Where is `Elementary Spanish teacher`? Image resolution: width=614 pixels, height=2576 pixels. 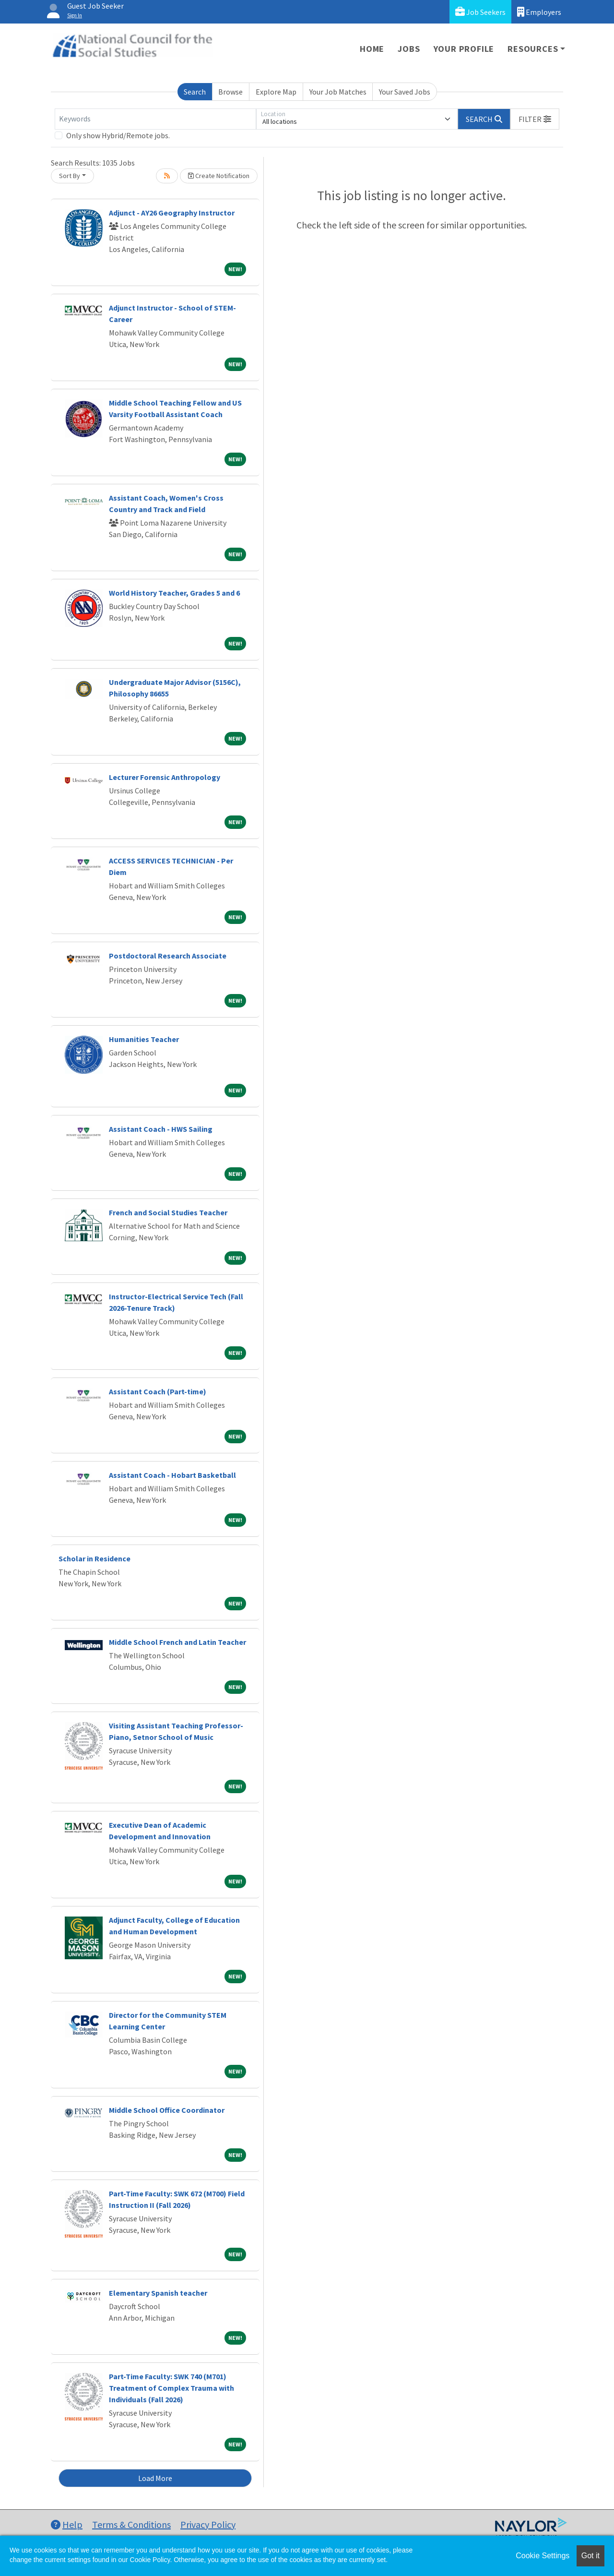
Elementary Spanish teacher is located at coordinates (158, 2293).